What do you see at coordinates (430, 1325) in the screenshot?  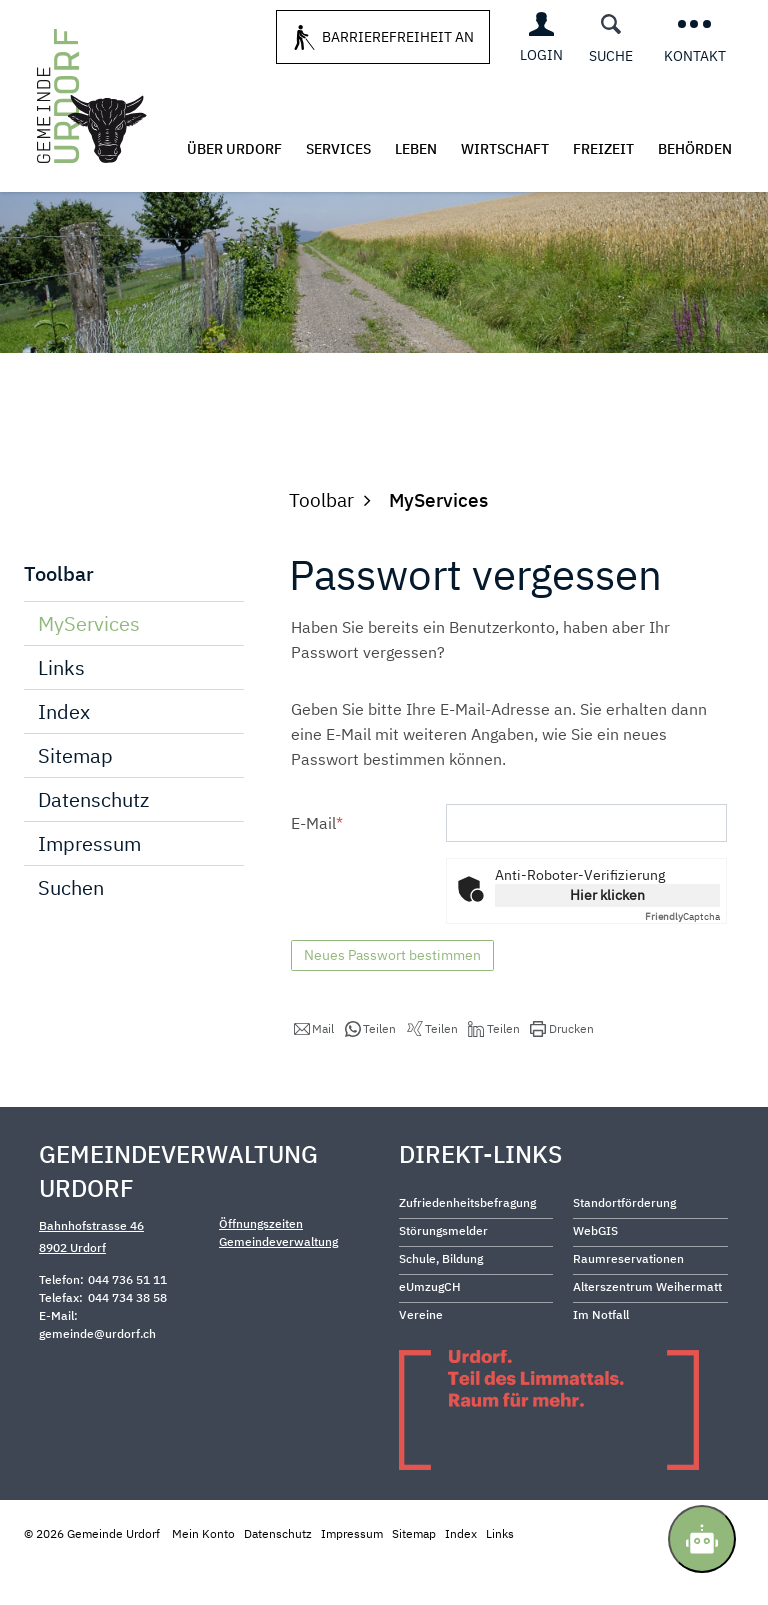 I see `eUmzugCH` at bounding box center [430, 1325].